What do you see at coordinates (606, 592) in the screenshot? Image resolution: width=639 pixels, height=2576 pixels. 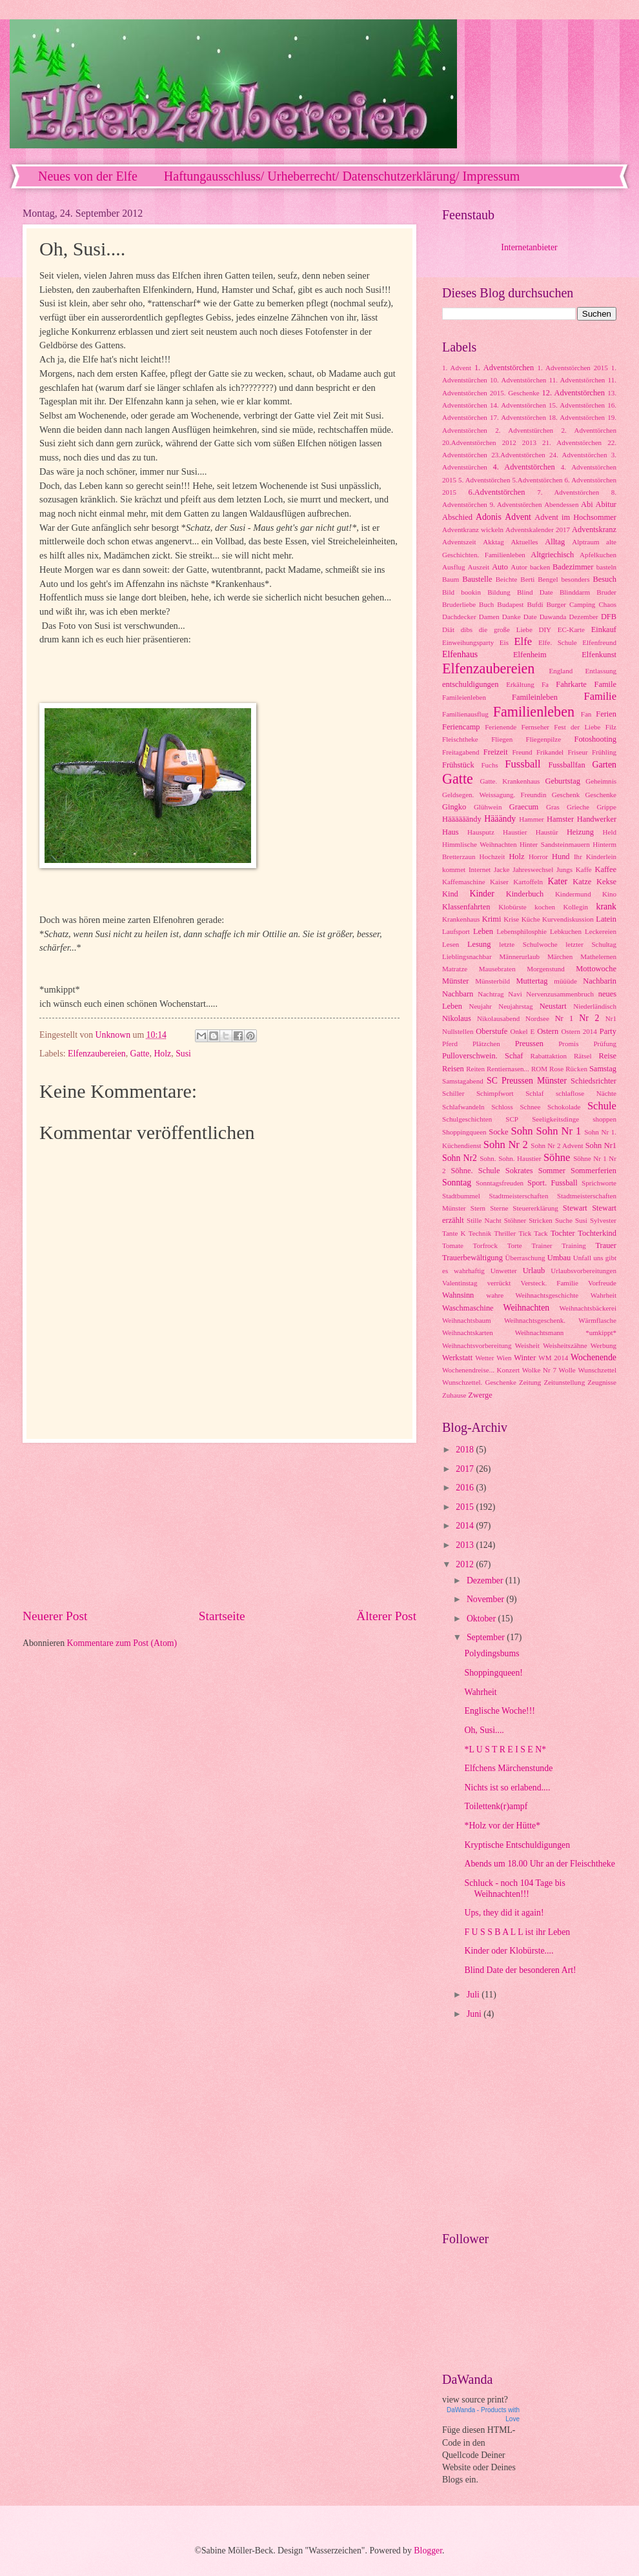 I see `Bruder` at bounding box center [606, 592].